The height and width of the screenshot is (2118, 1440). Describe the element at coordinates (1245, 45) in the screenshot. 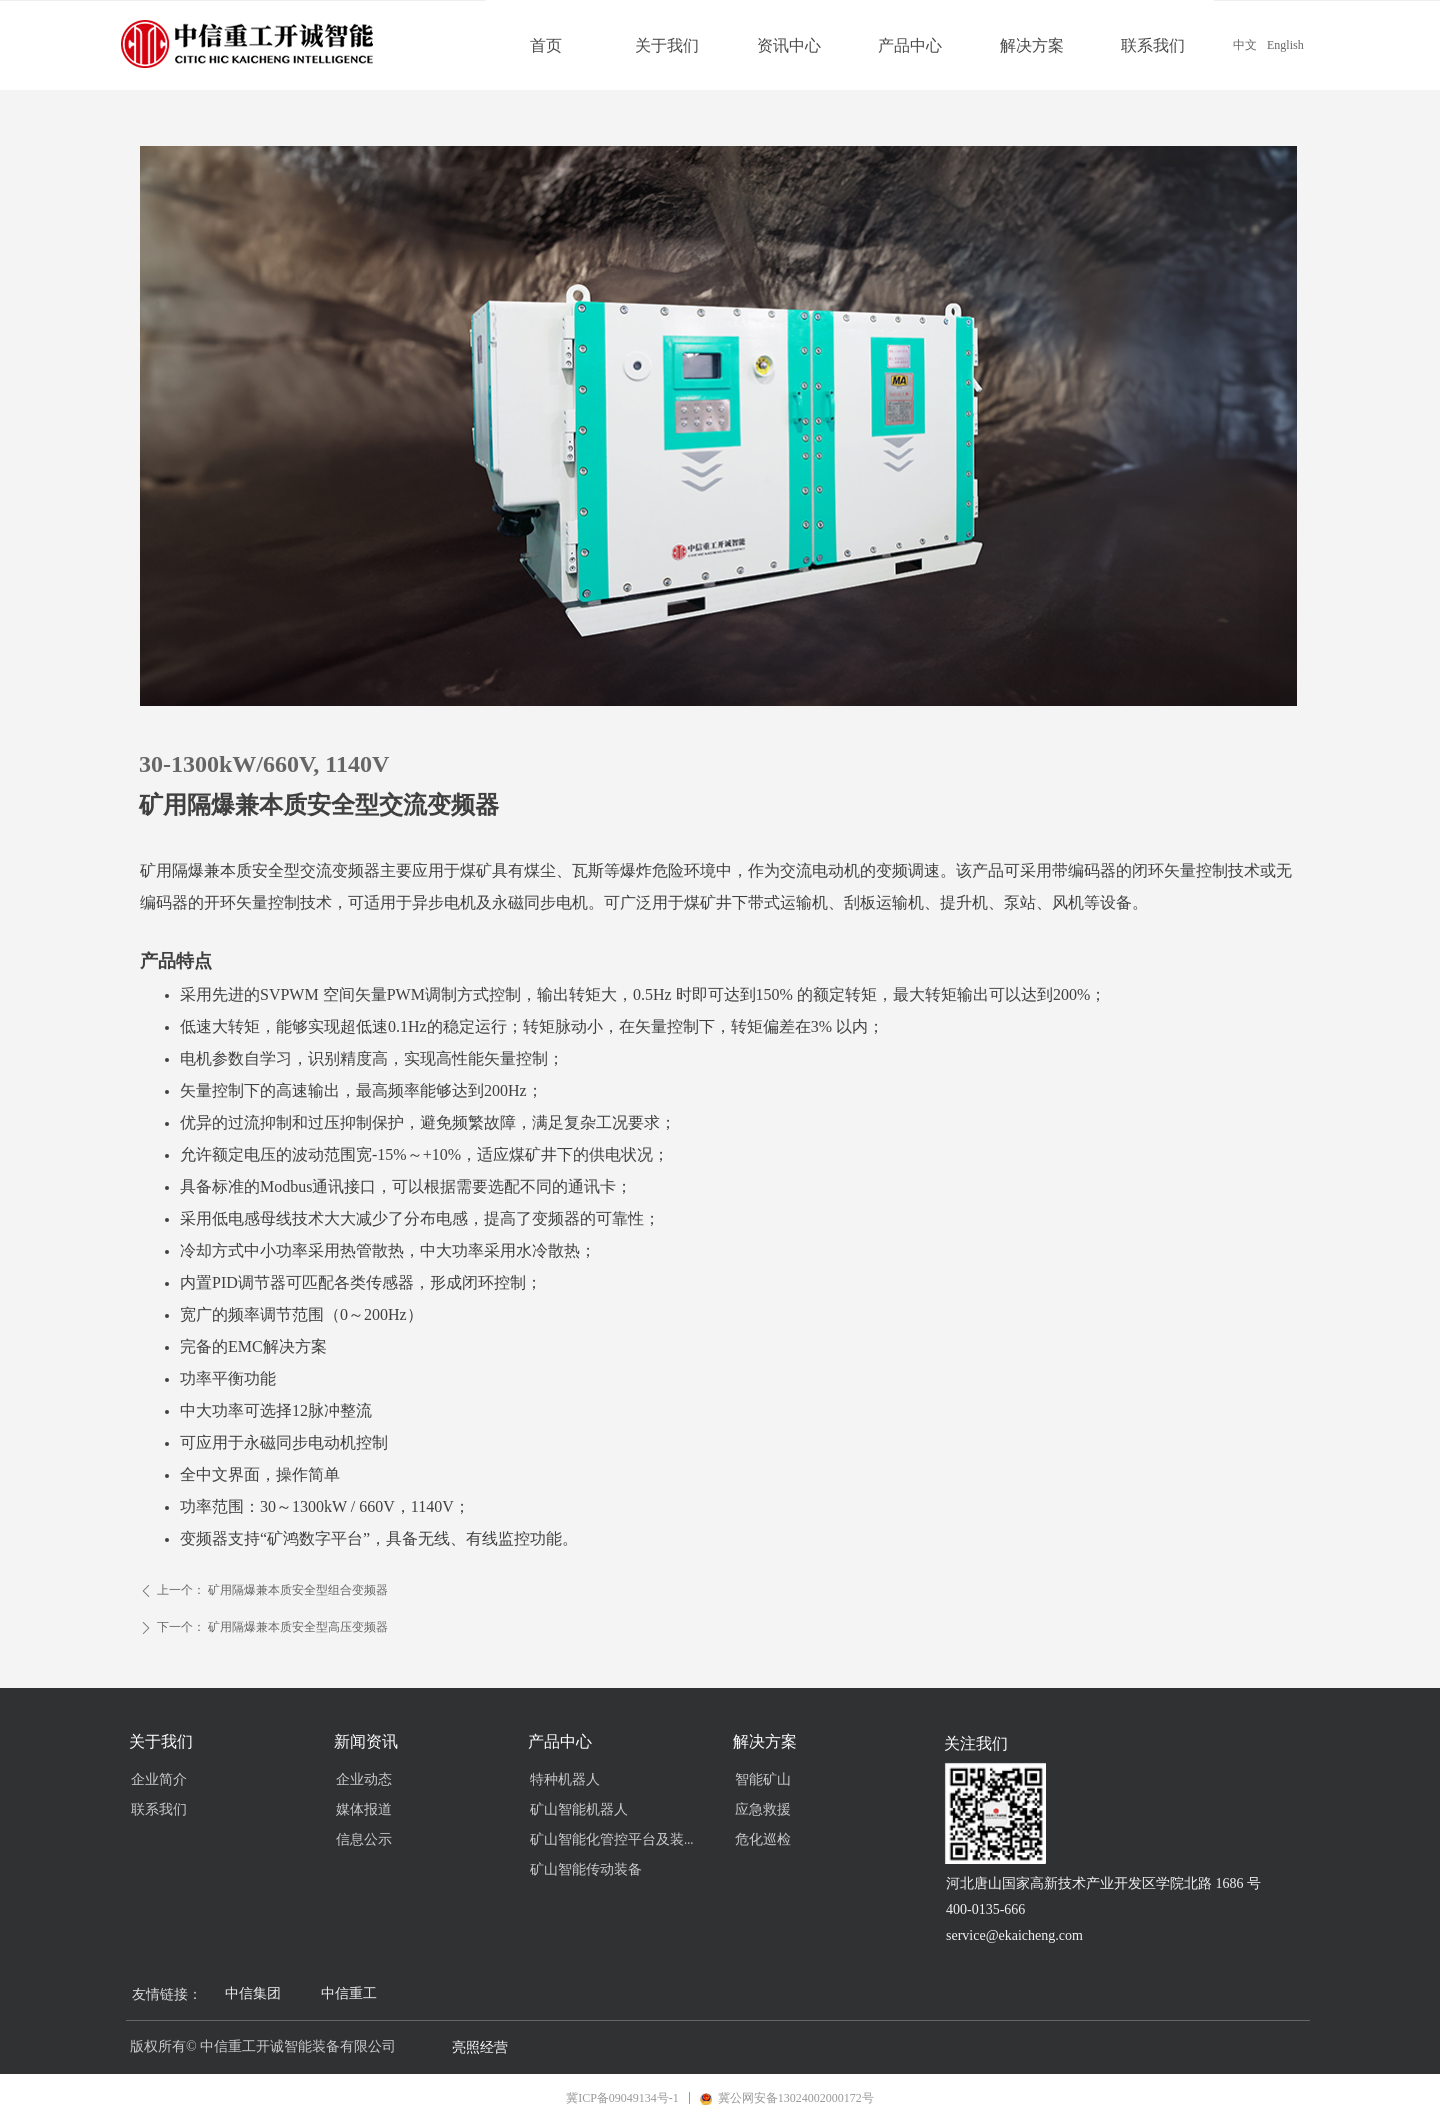

I see `中文` at that location.